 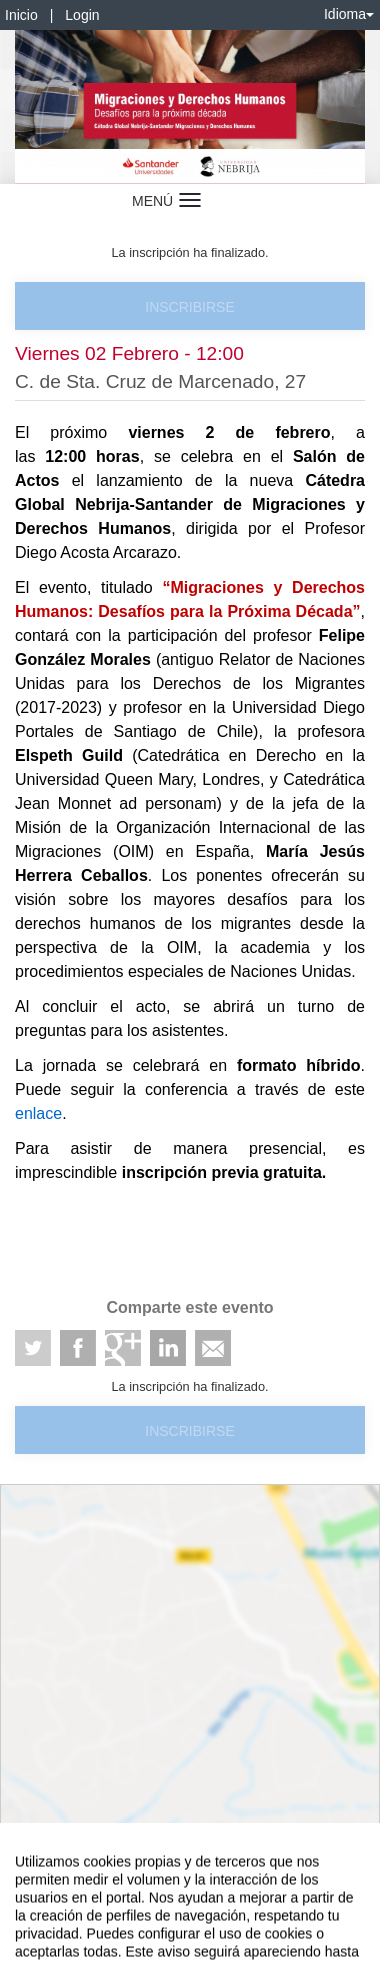 What do you see at coordinates (30, 1873) in the screenshot?
I see `Aviso legal` at bounding box center [30, 1873].